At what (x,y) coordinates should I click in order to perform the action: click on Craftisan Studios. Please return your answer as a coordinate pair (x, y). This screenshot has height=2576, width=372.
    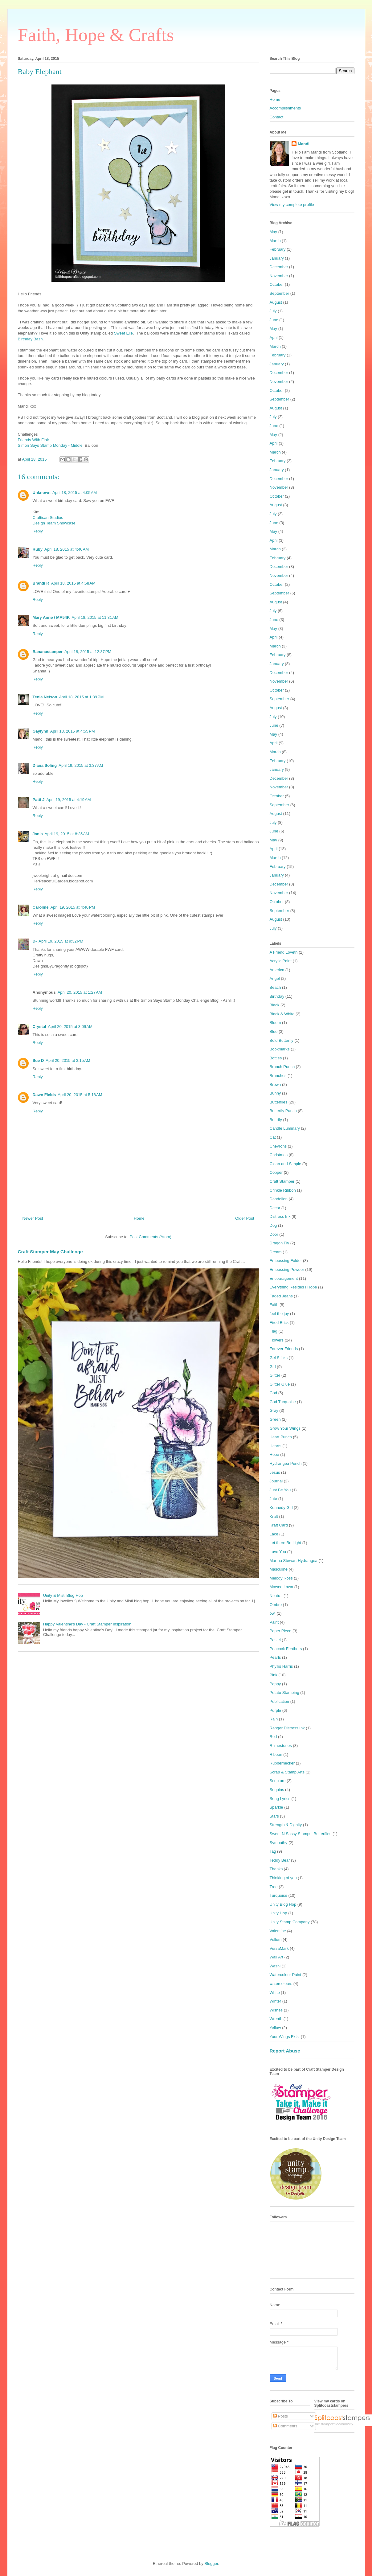
    Looking at the image, I should click on (48, 517).